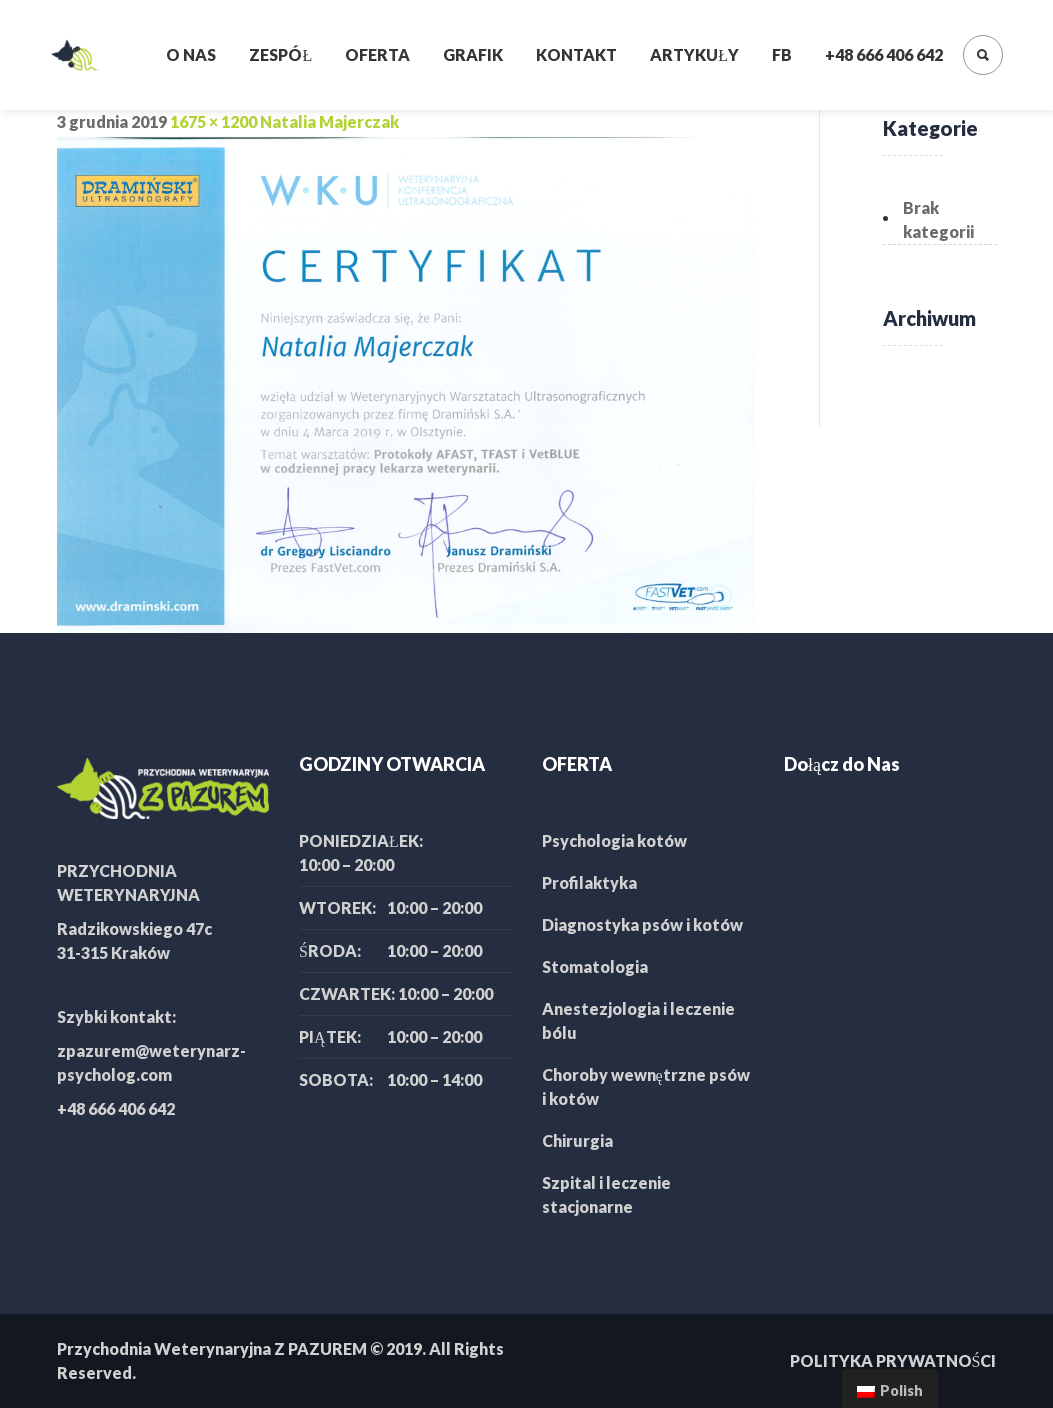 The image size is (1053, 1408). I want to click on Natalia Majerczak, so click(329, 121).